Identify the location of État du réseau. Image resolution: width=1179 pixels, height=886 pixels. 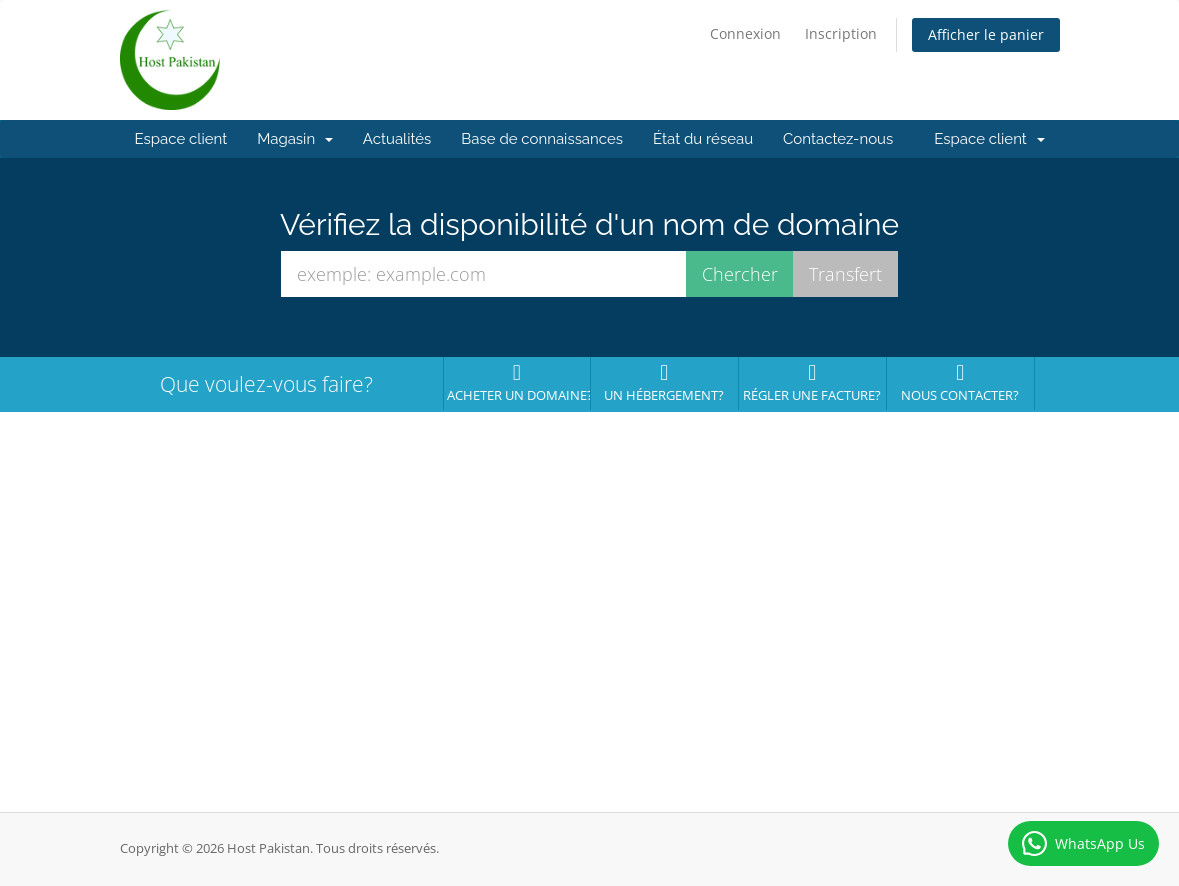
(703, 139).